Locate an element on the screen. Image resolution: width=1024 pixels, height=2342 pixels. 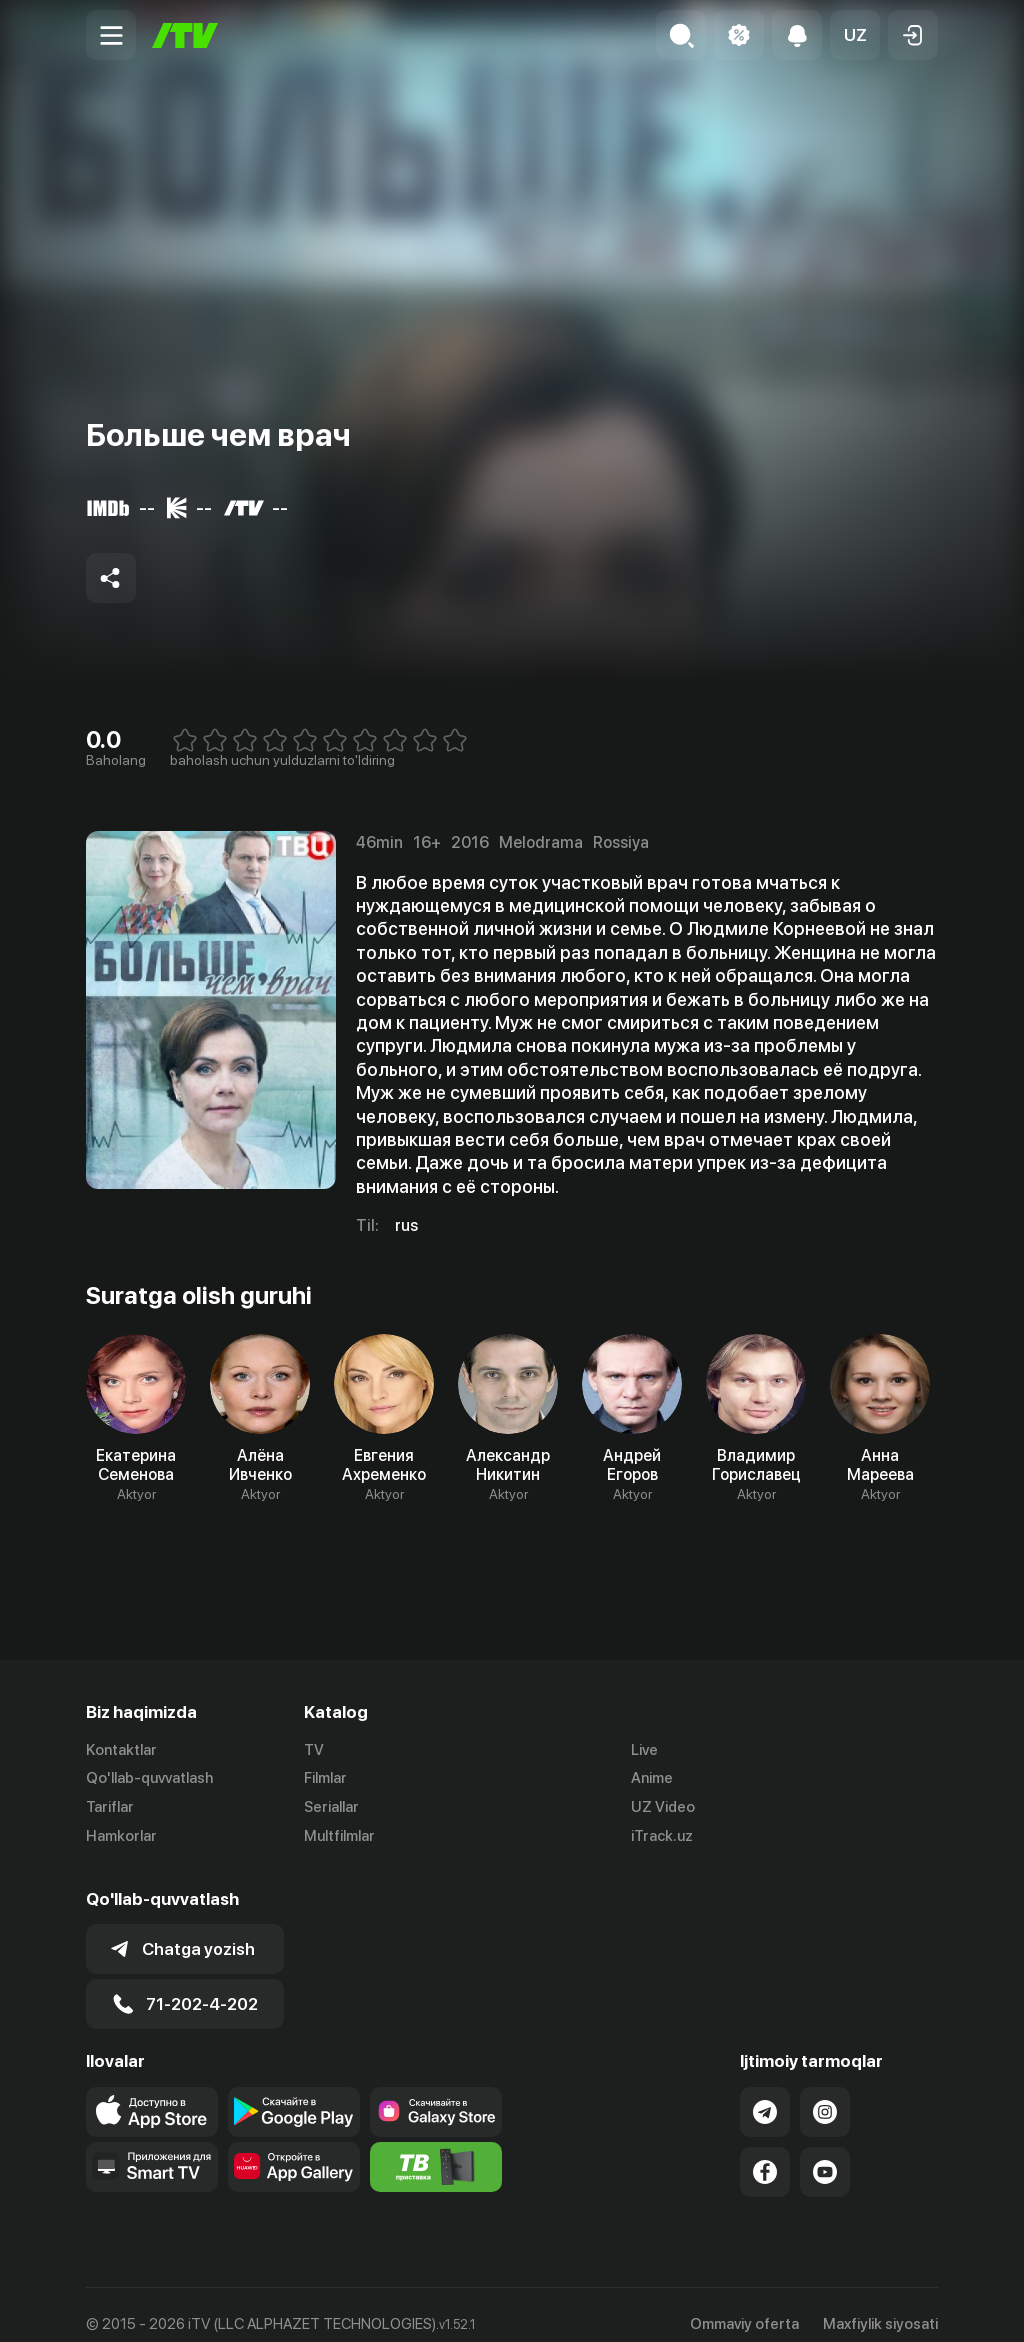
[Our Apps] is located at coordinates (152, 2149).